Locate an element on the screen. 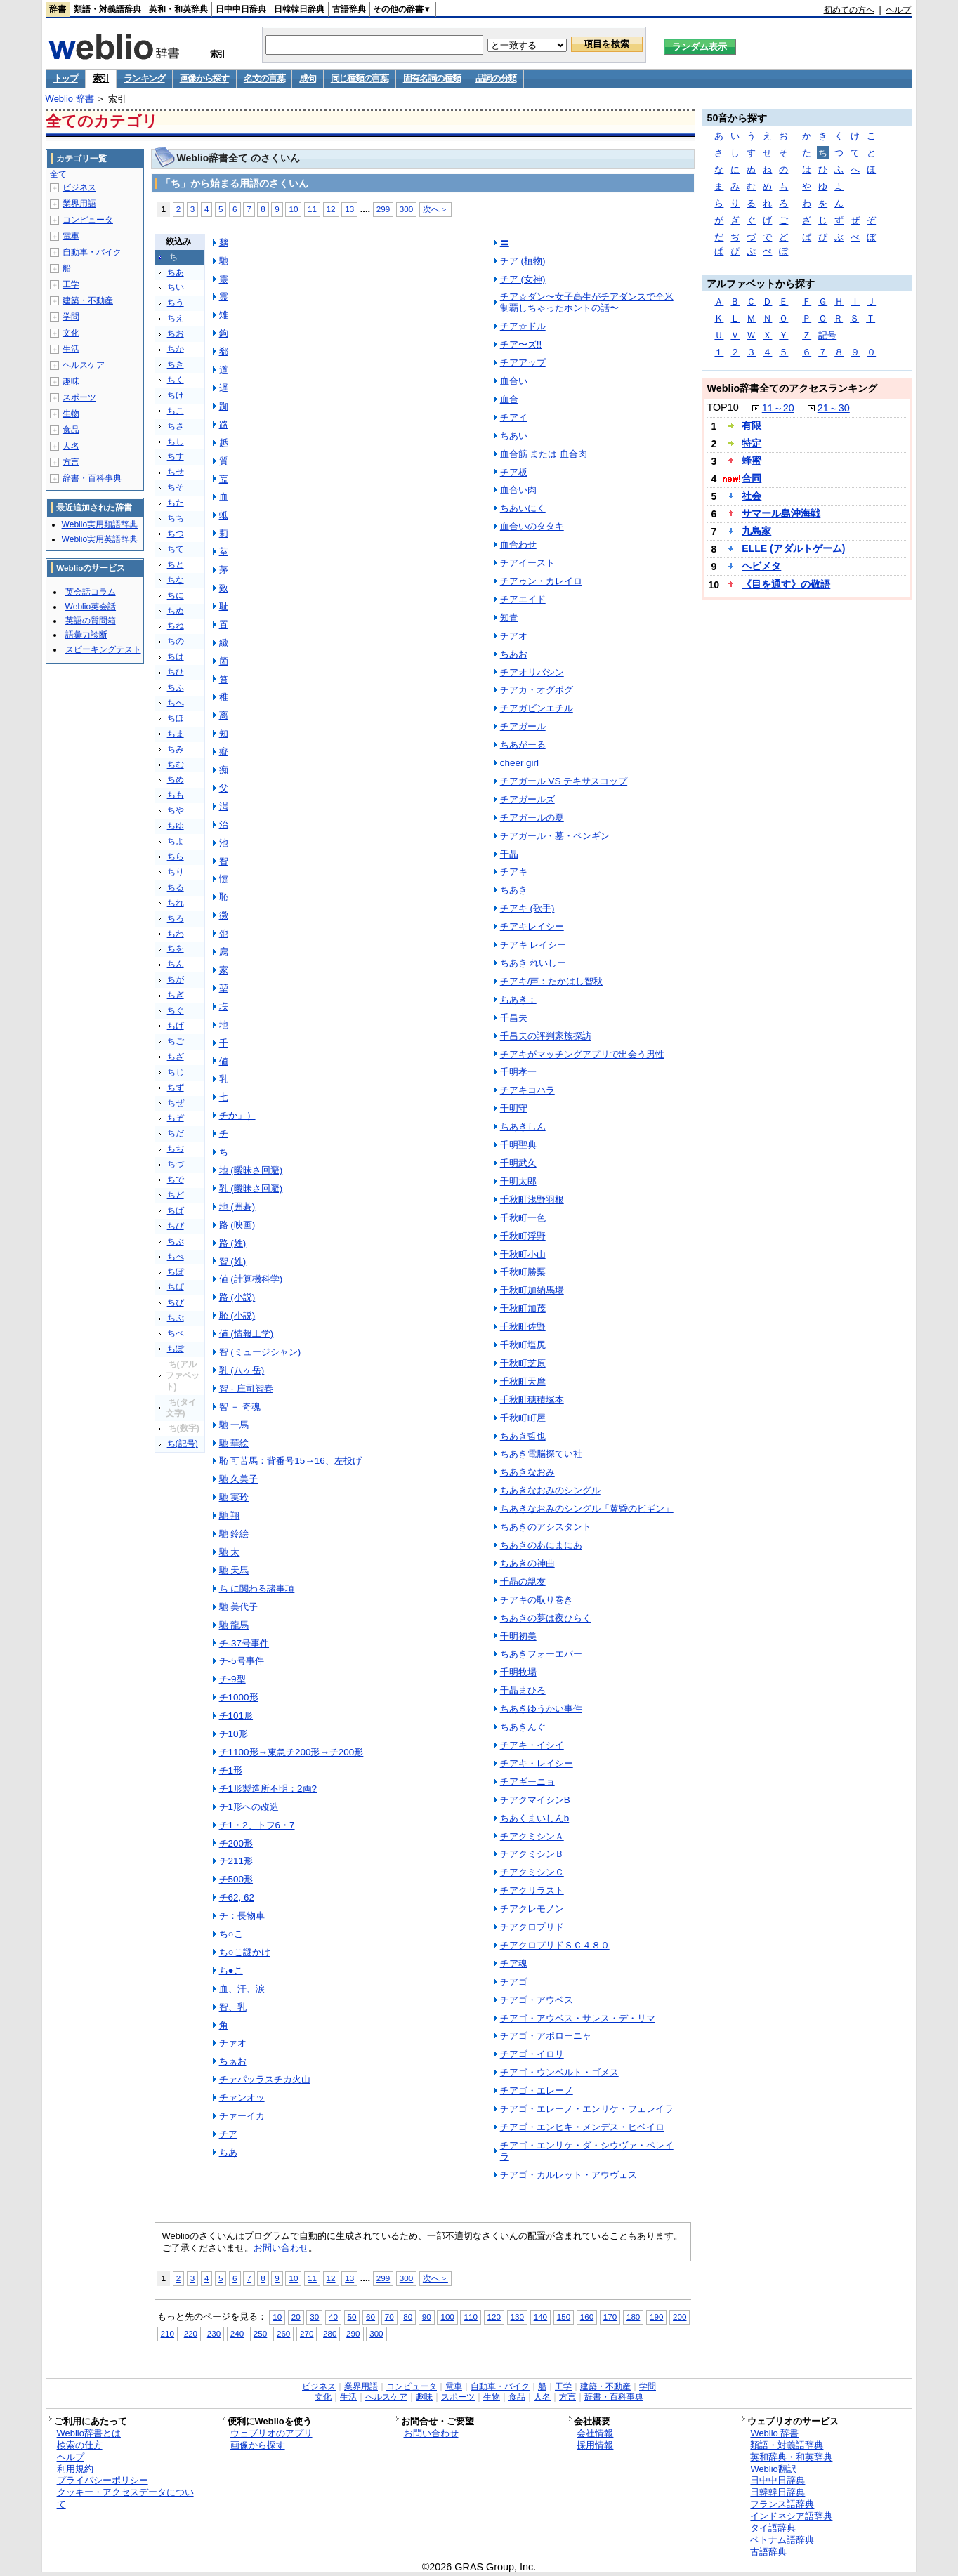 This screenshot has height=2576, width=958. 千秋町天摩 is located at coordinates (523, 1381).